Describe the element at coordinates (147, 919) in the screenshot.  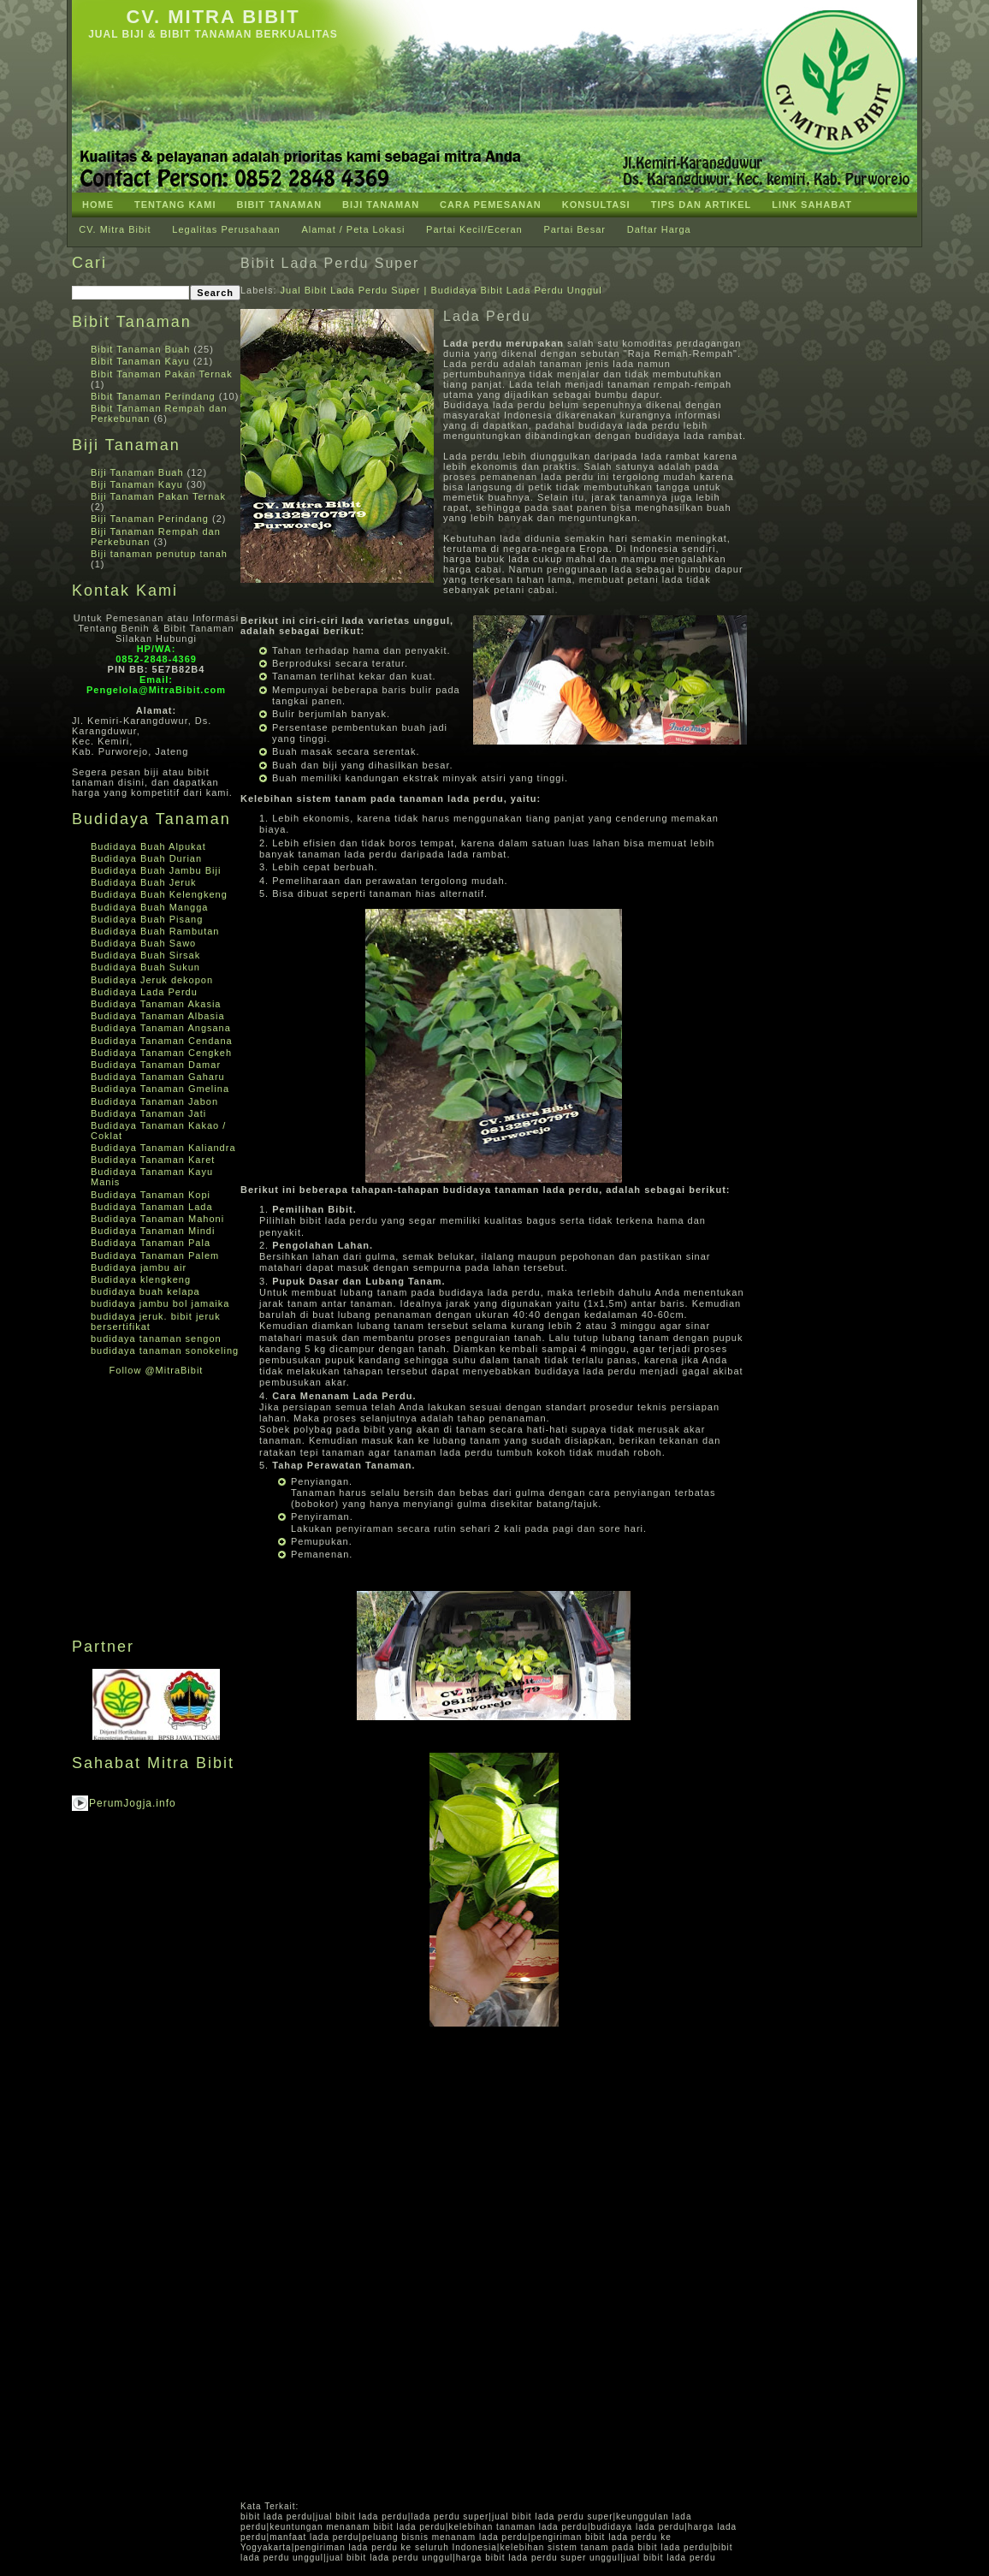
I see `Budidaya Buah Pisang` at that location.